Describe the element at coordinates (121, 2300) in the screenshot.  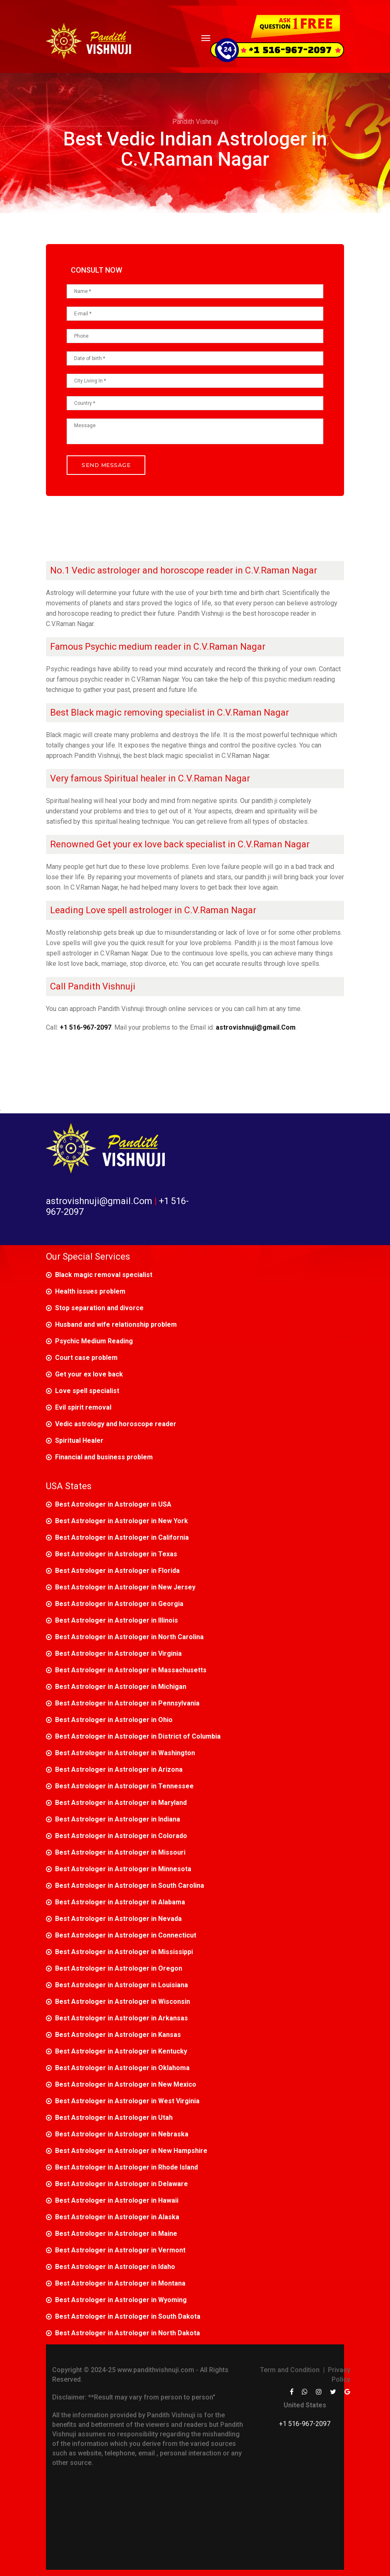
I see `Best Astrologer in Astrologer in Wyoming` at that location.